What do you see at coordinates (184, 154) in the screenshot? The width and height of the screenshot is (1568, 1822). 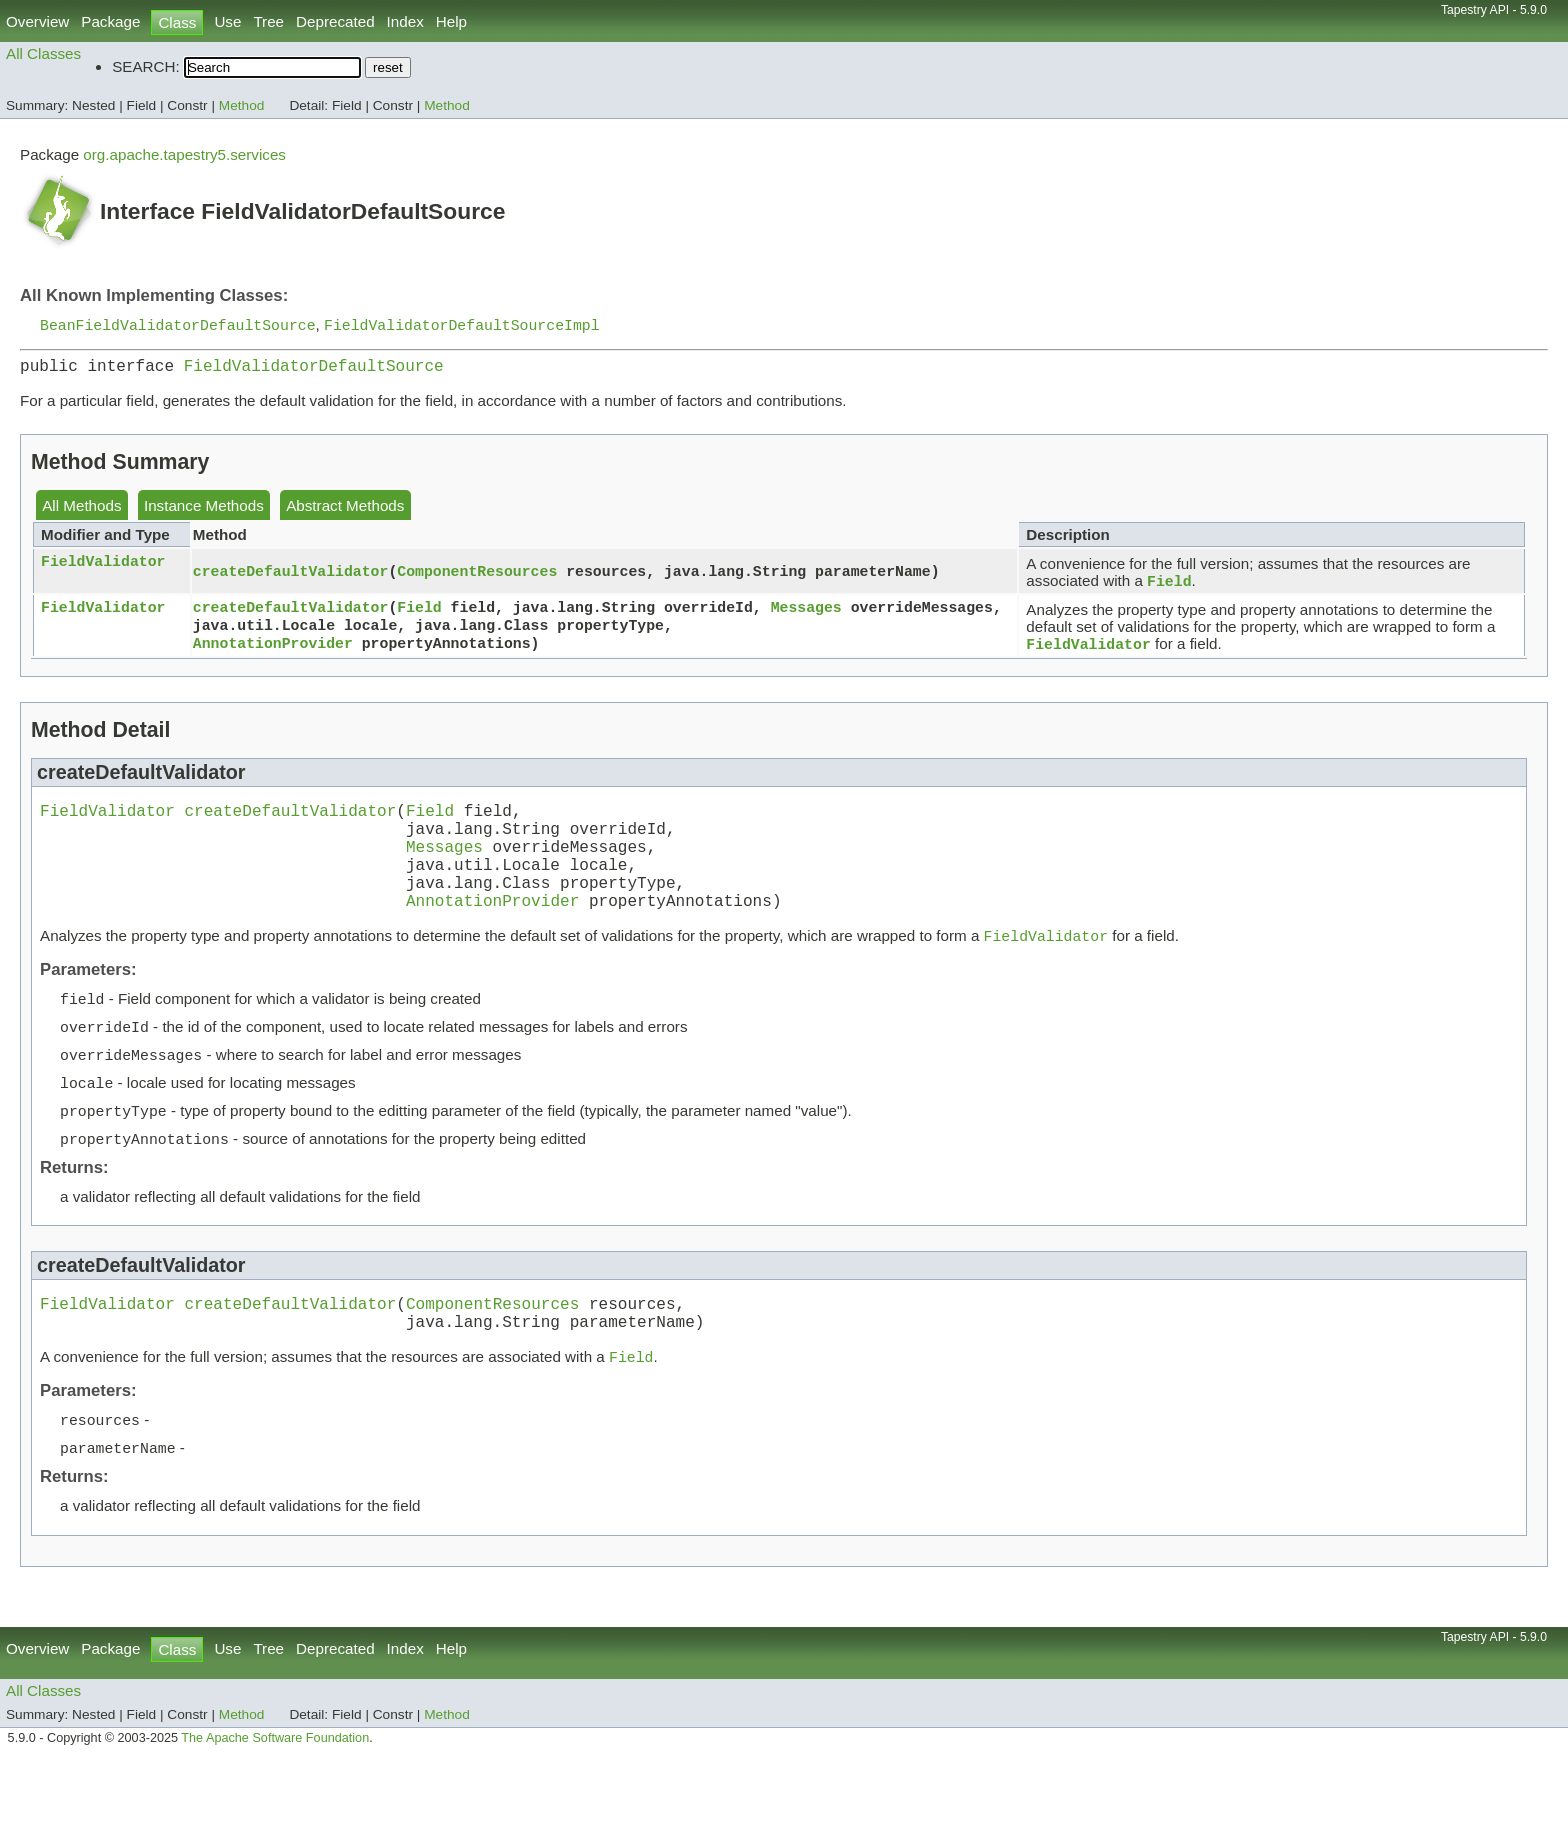 I see `org.apache.tapestry5.services` at bounding box center [184, 154].